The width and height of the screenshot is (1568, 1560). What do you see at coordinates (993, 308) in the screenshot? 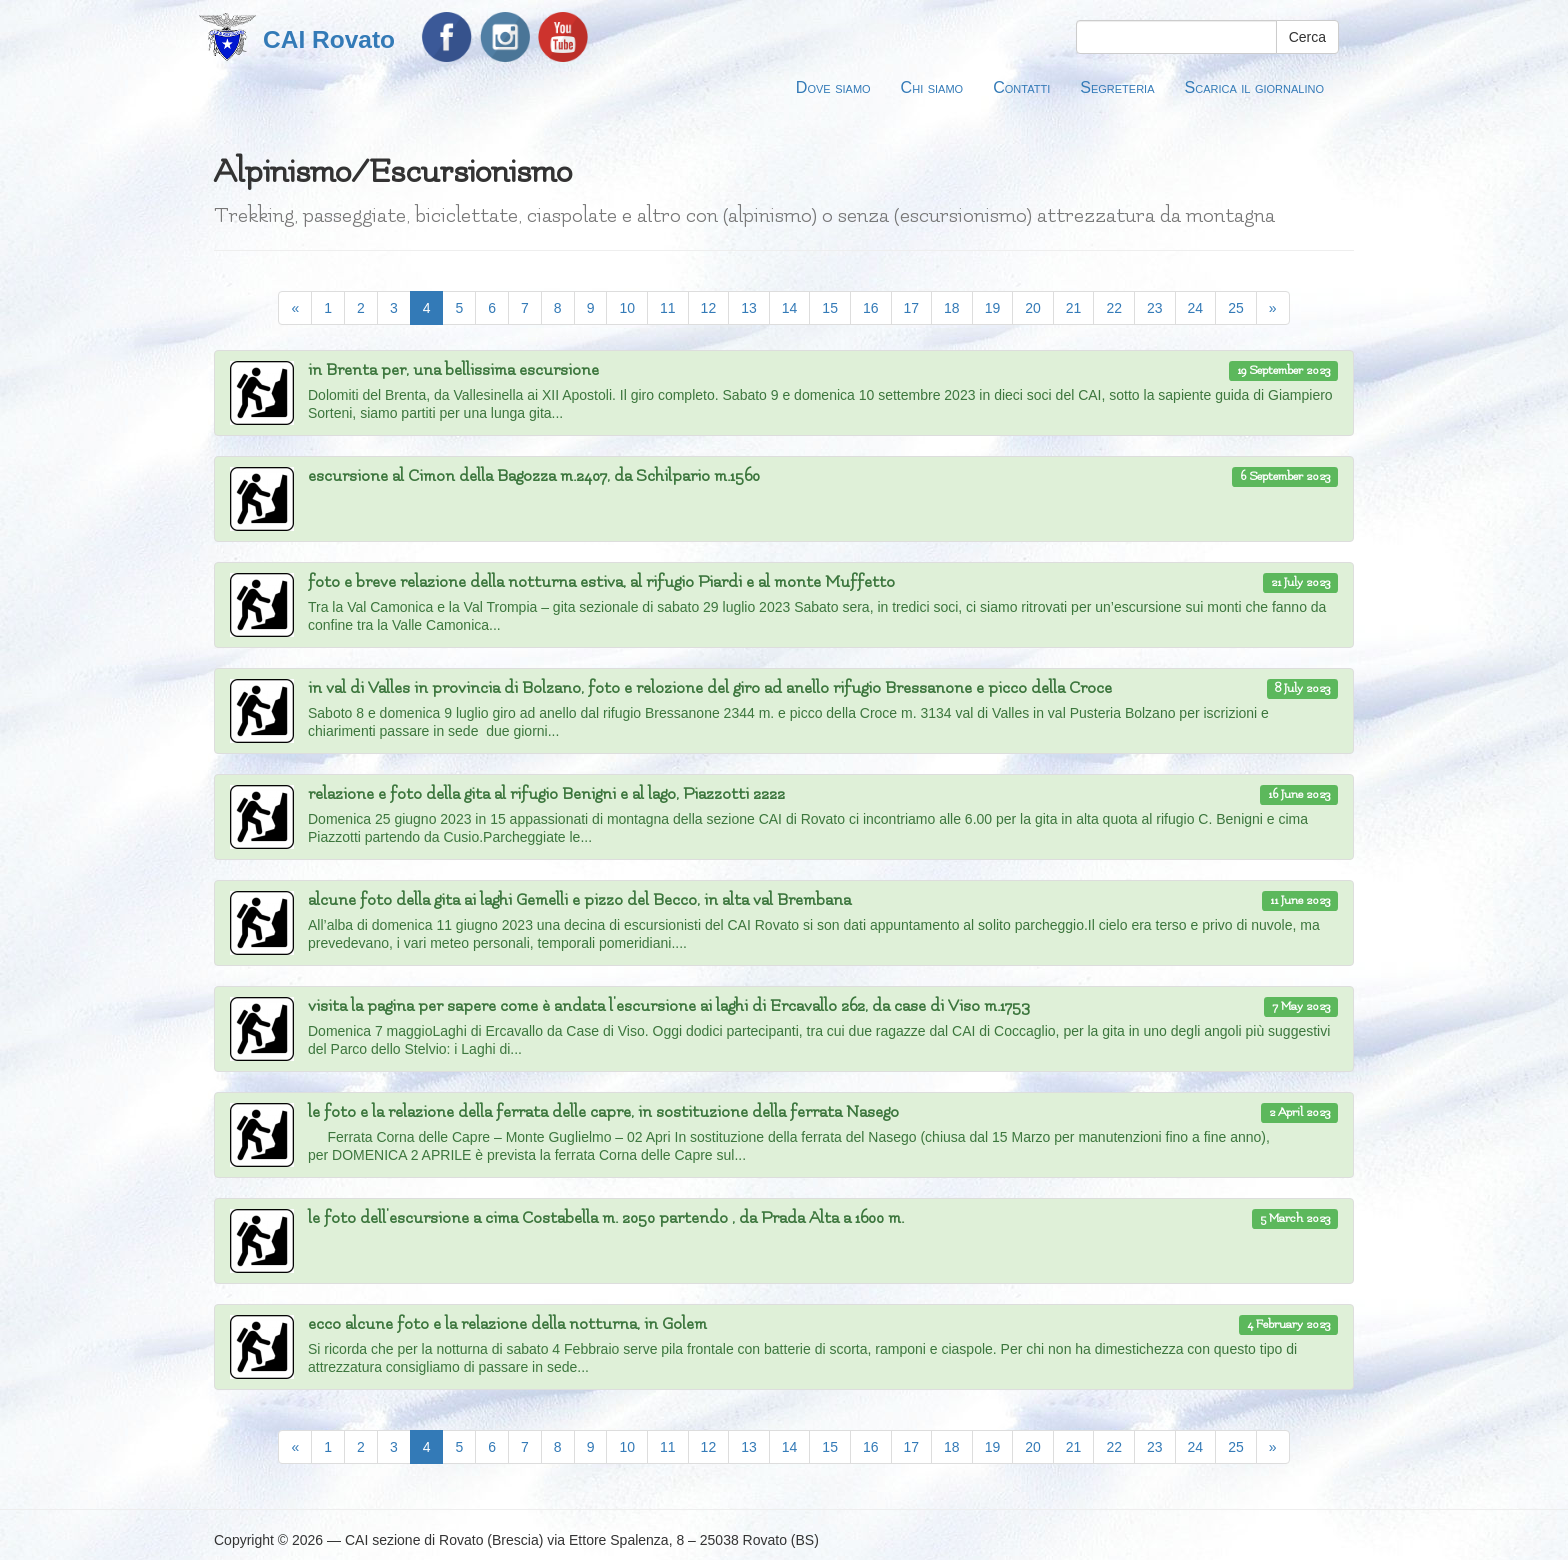
I see `19` at bounding box center [993, 308].